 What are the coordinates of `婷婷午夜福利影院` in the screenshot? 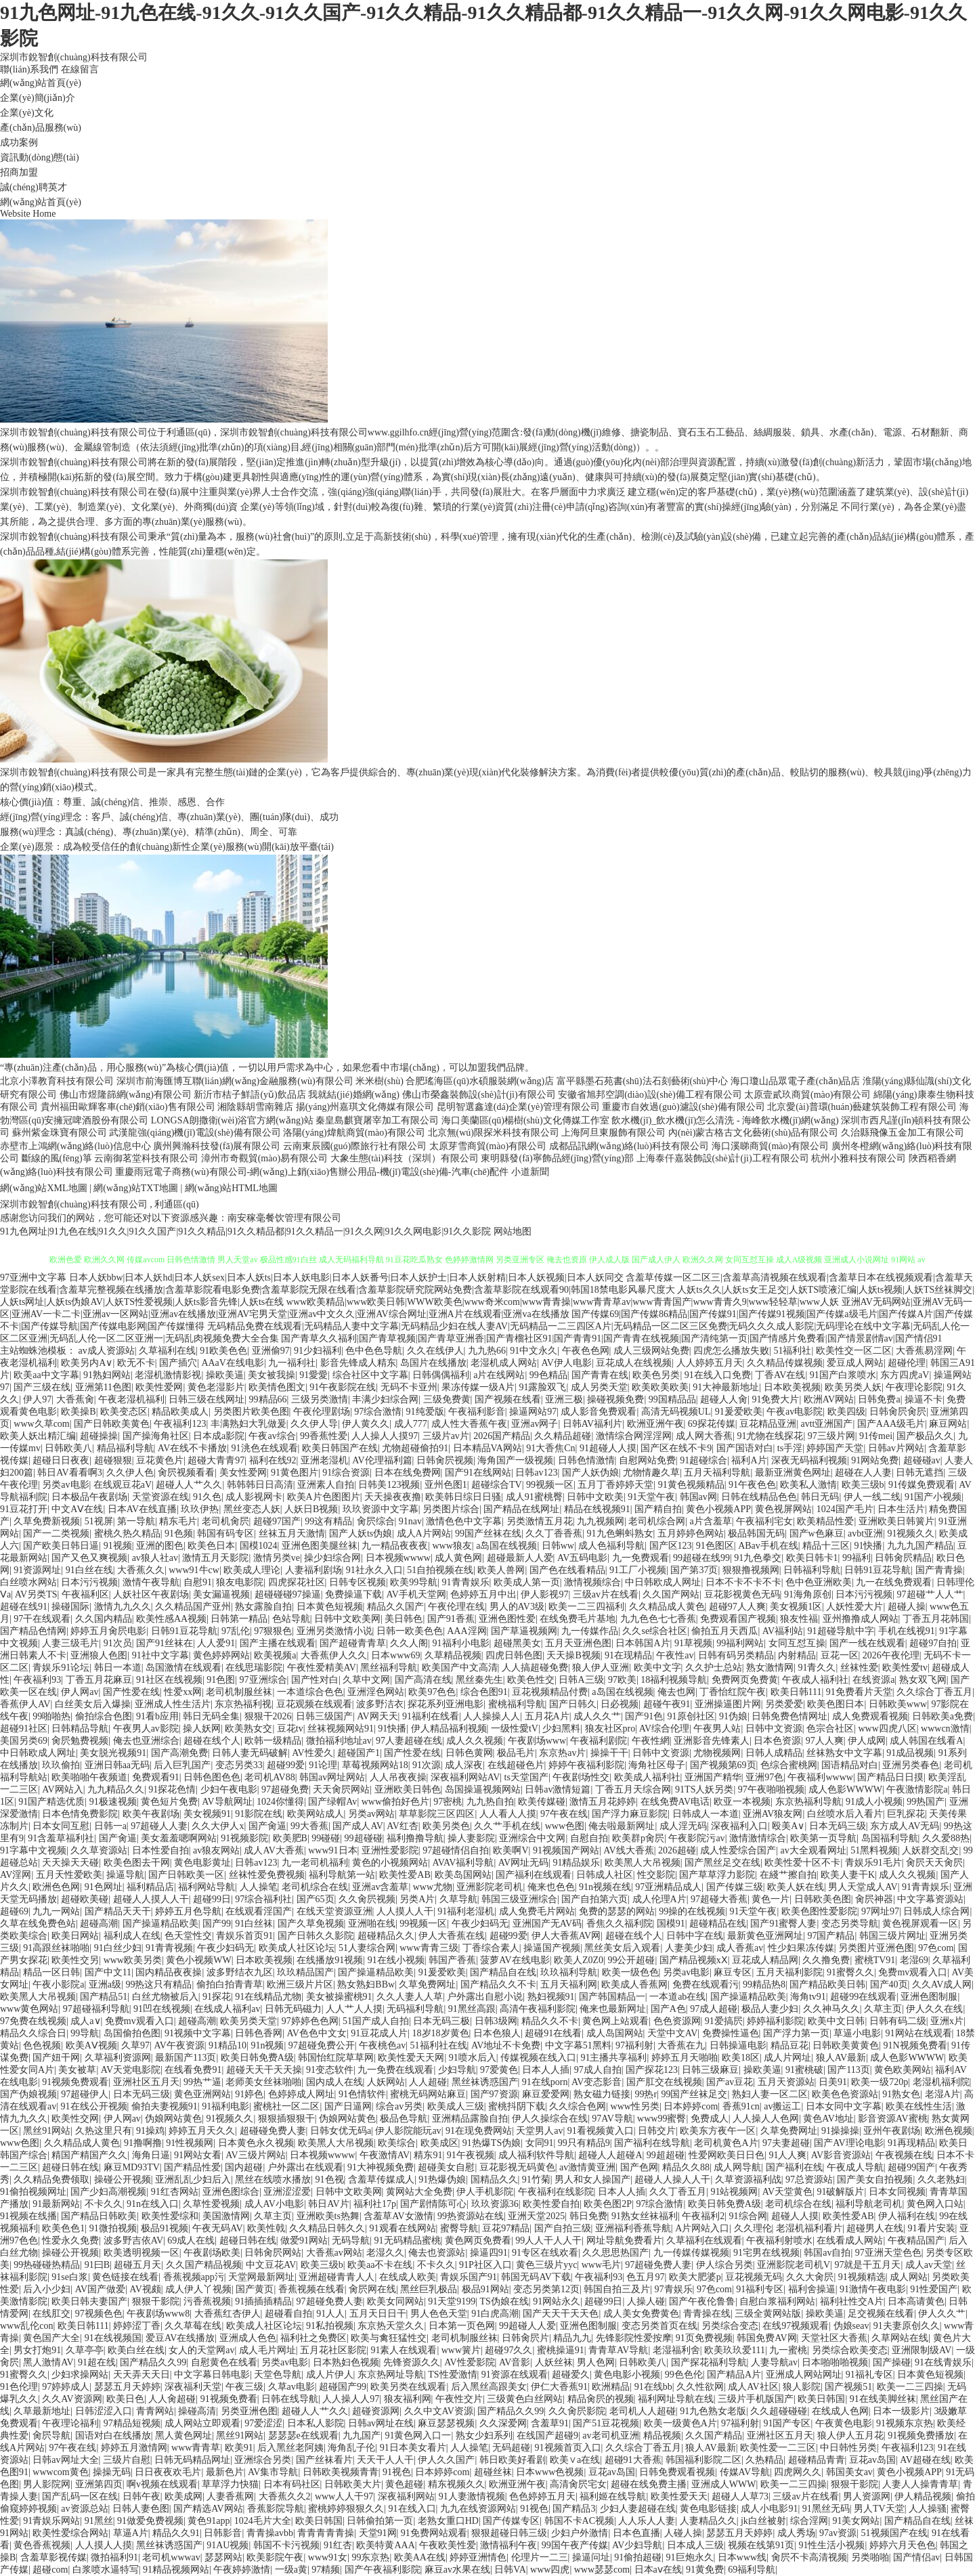 It's located at (586, 1765).